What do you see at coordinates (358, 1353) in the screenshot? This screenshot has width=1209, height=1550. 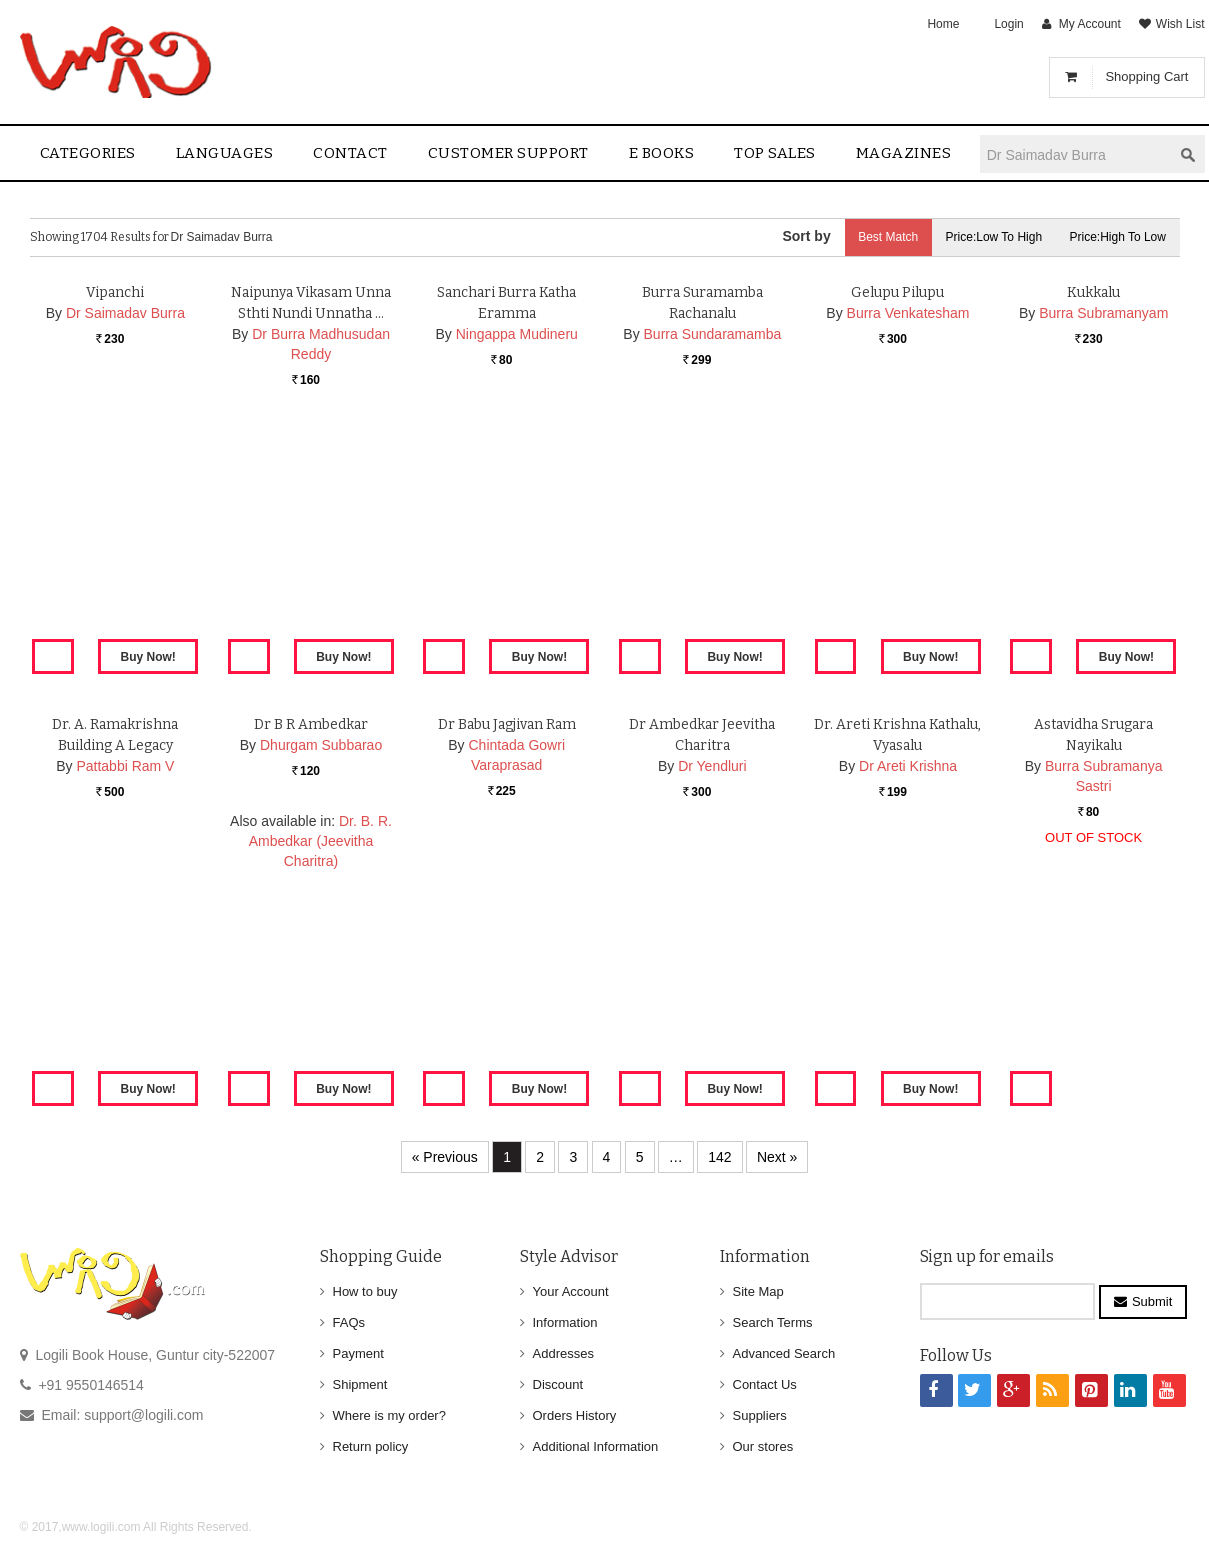 I see `Payment` at bounding box center [358, 1353].